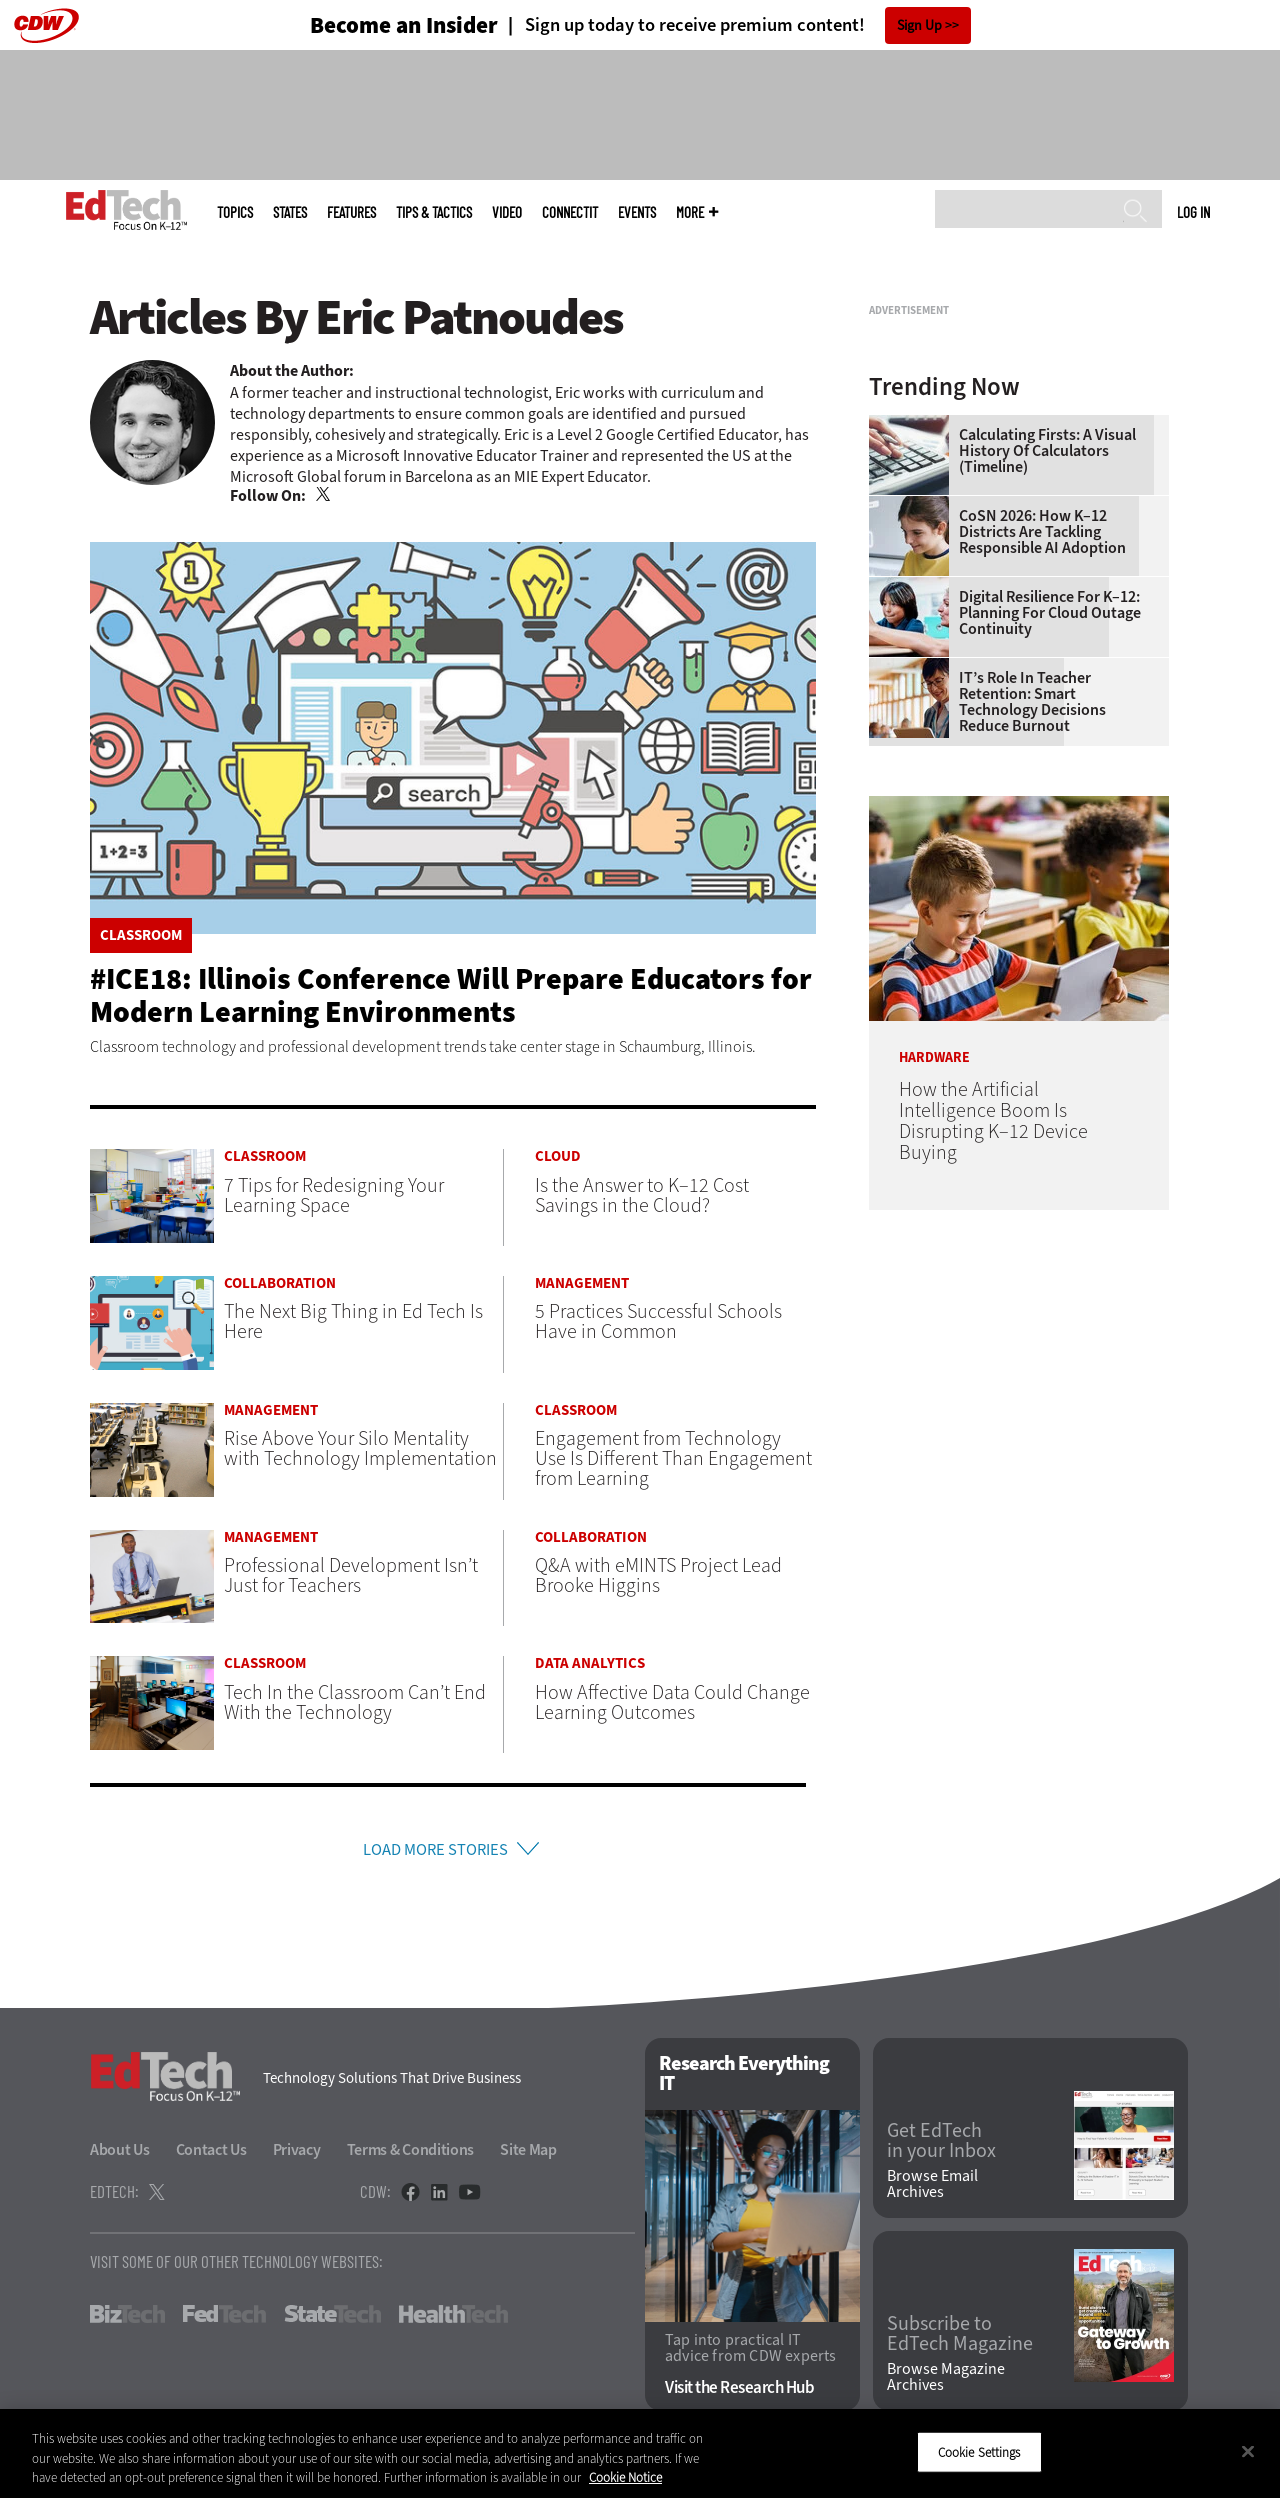 The width and height of the screenshot is (1280, 2498). I want to click on Cloud, so click(558, 1156).